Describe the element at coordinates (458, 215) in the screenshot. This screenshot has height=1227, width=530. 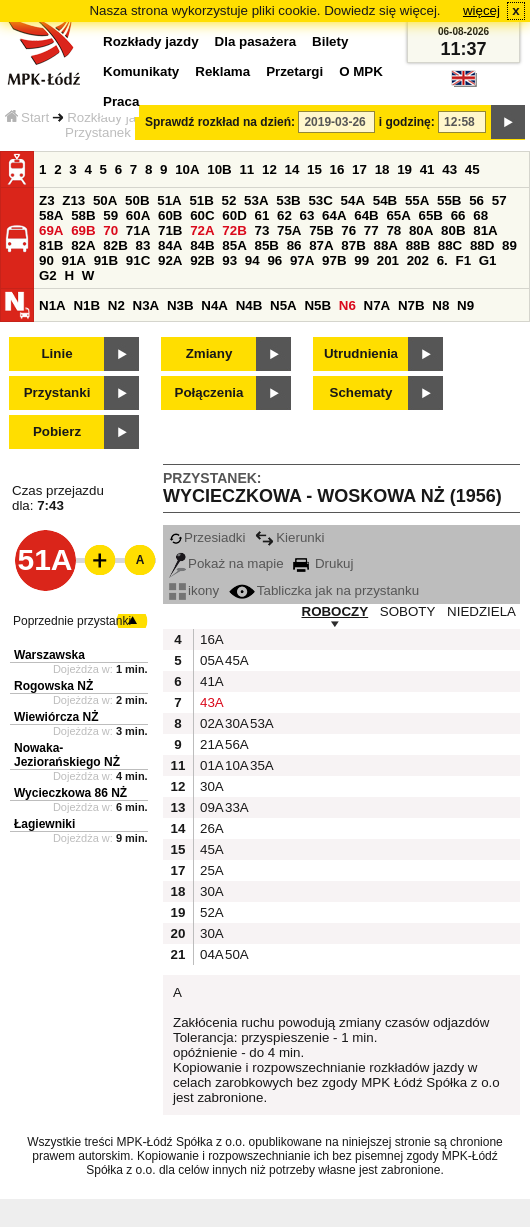
I see `66` at that location.